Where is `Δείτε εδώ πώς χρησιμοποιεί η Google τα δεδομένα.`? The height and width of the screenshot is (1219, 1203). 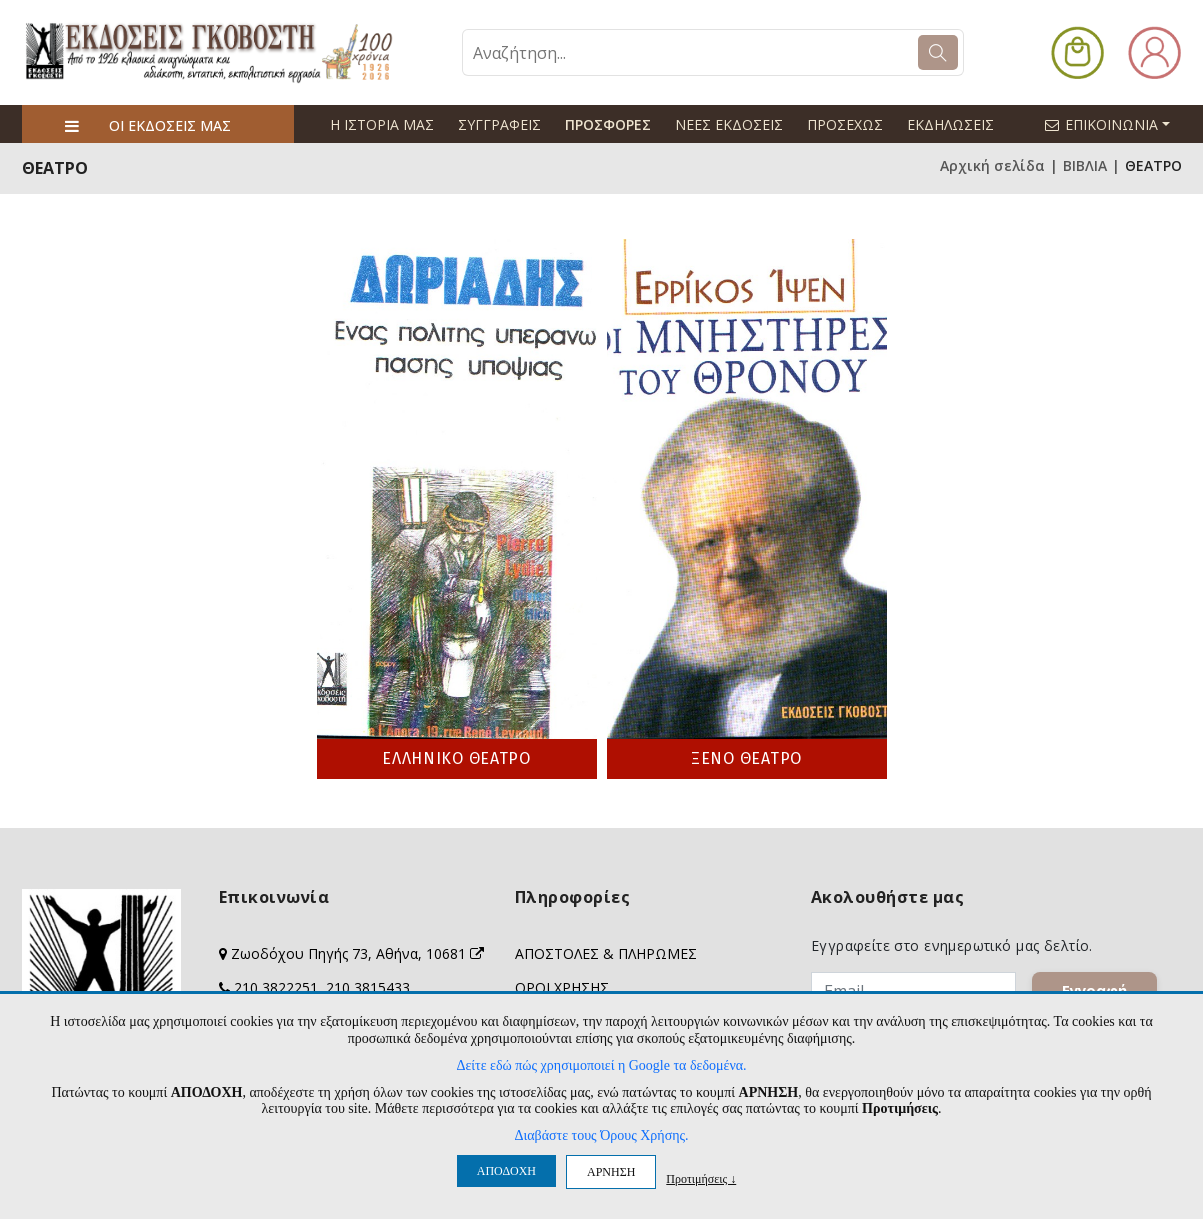
Δείτε εδώ πώς χρησιμοποιεί η Google τα δεδομένα. is located at coordinates (601, 1065).